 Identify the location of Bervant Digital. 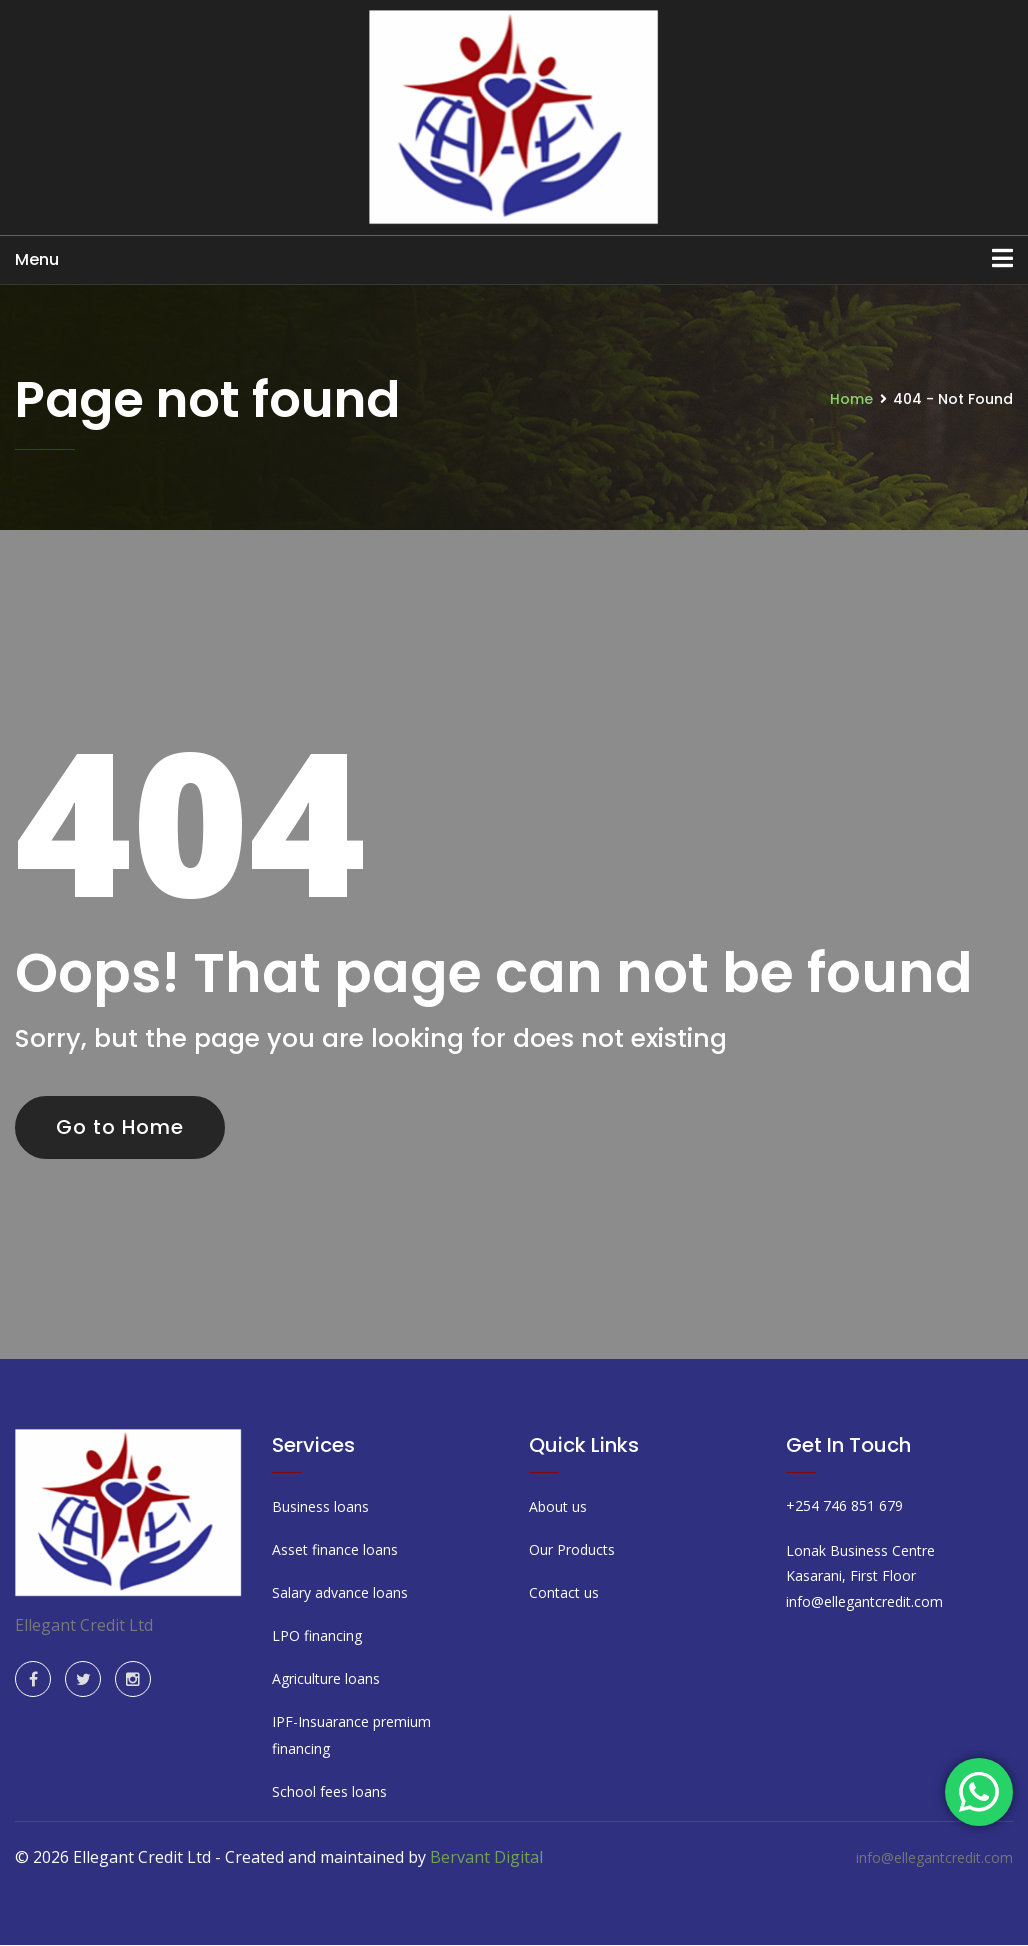
(486, 1857).